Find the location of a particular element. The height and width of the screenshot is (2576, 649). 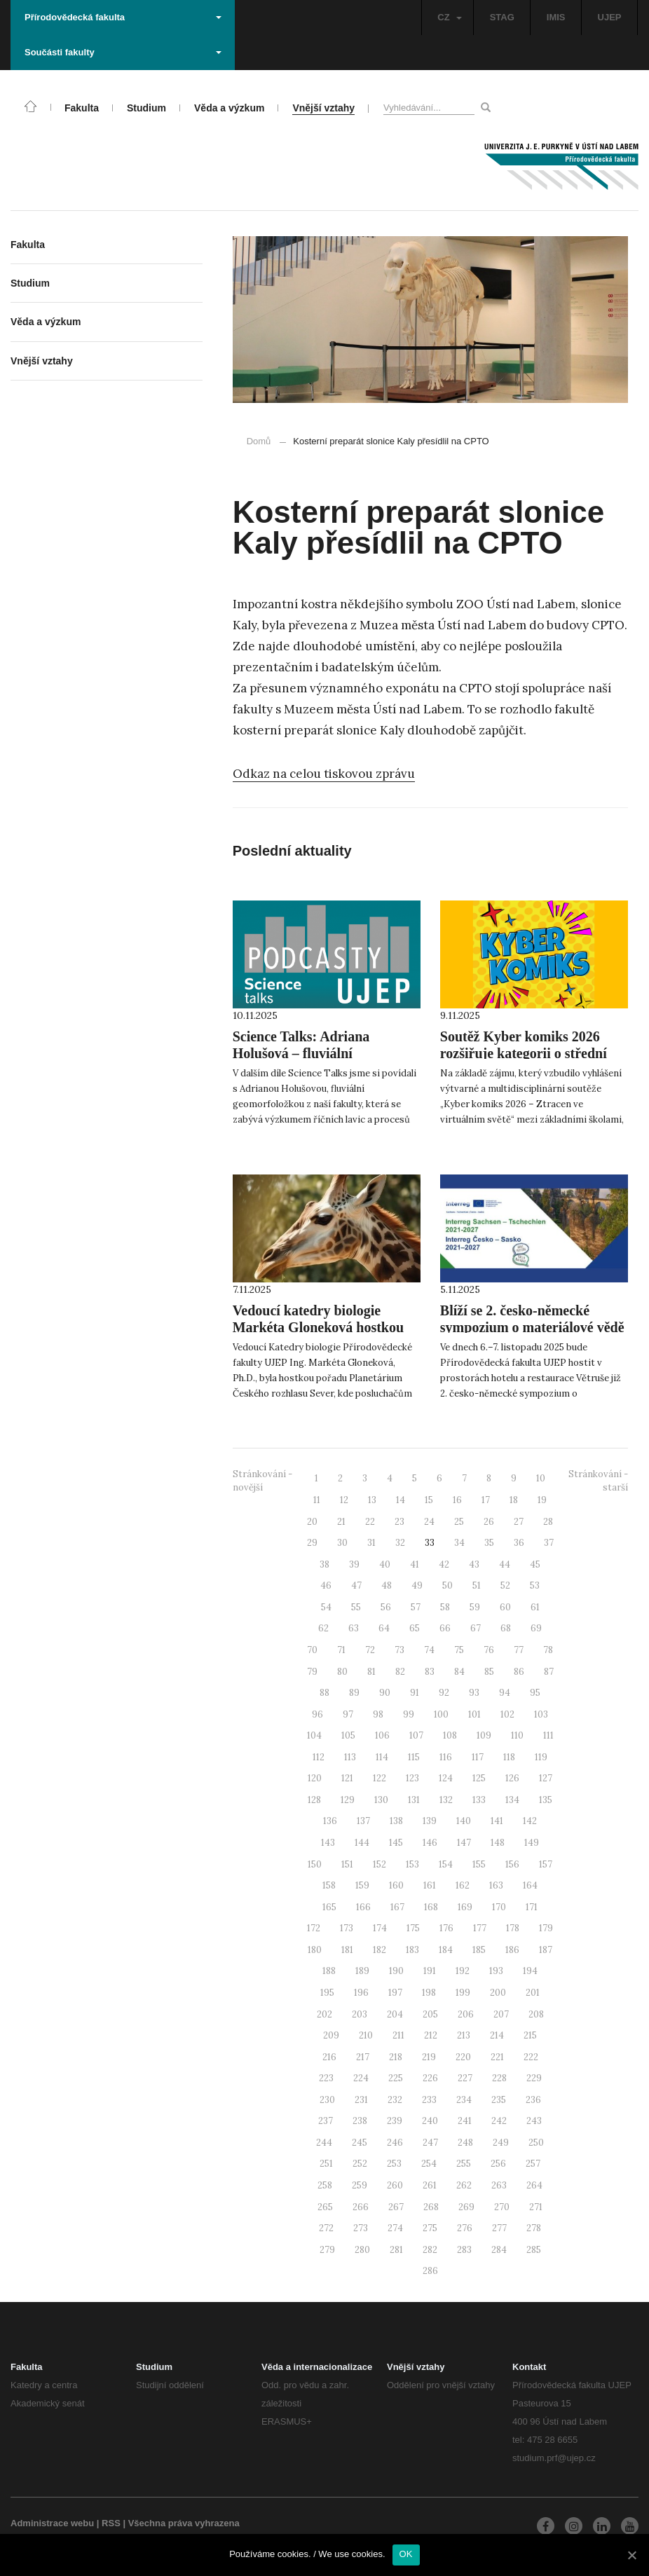

141 is located at coordinates (497, 1821).